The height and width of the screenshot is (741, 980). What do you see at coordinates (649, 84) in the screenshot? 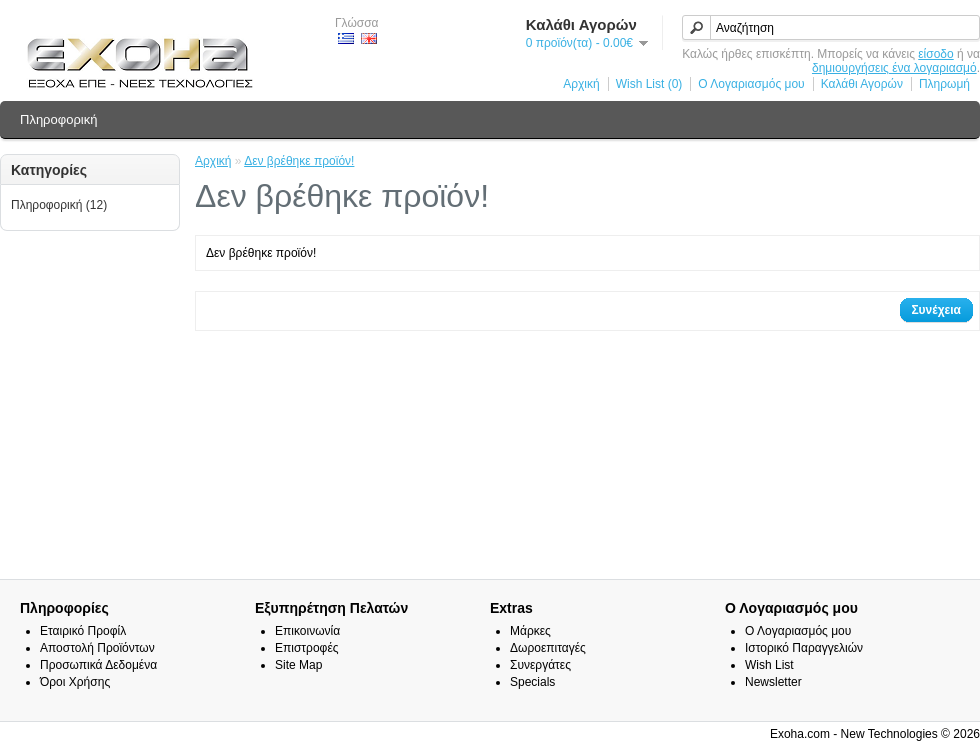
I see `Wish List (0)` at bounding box center [649, 84].